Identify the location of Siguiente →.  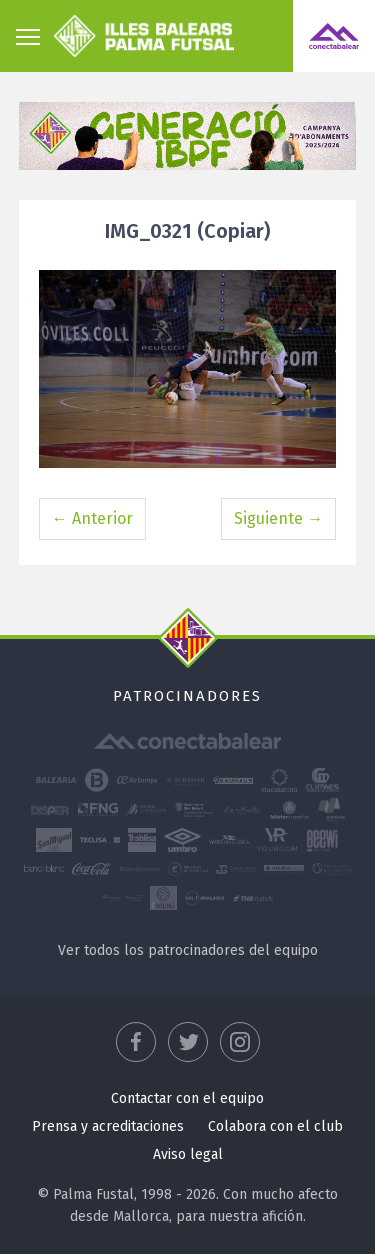
(278, 518).